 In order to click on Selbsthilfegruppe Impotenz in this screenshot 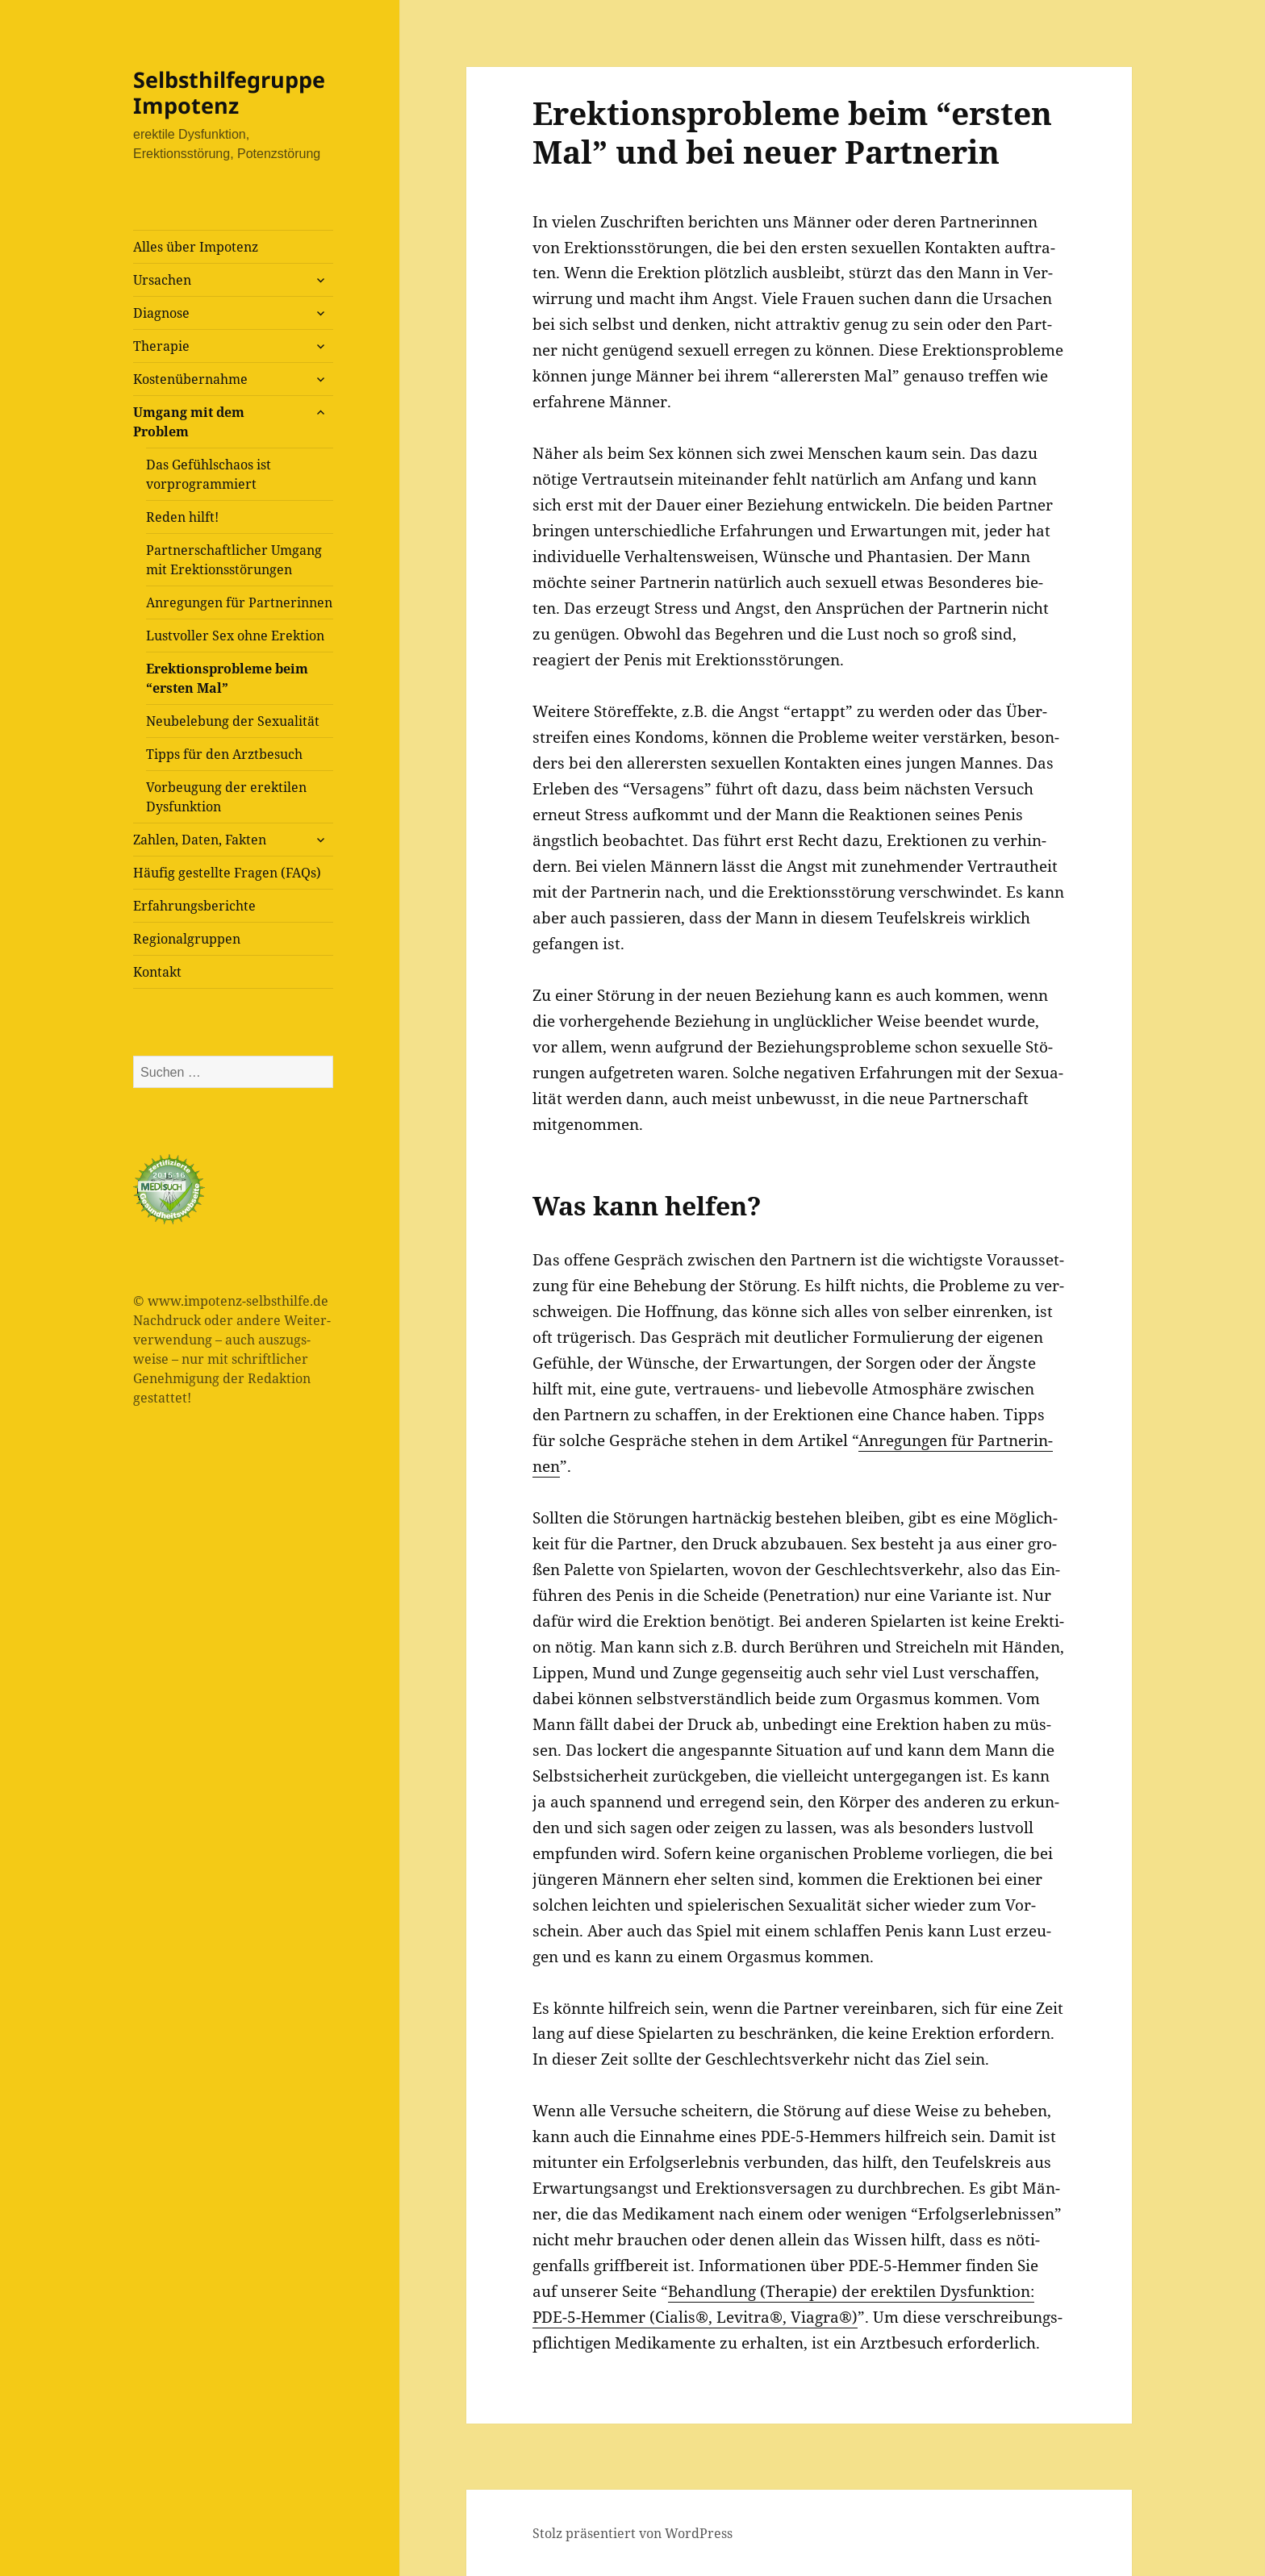, I will do `click(229, 92)`.